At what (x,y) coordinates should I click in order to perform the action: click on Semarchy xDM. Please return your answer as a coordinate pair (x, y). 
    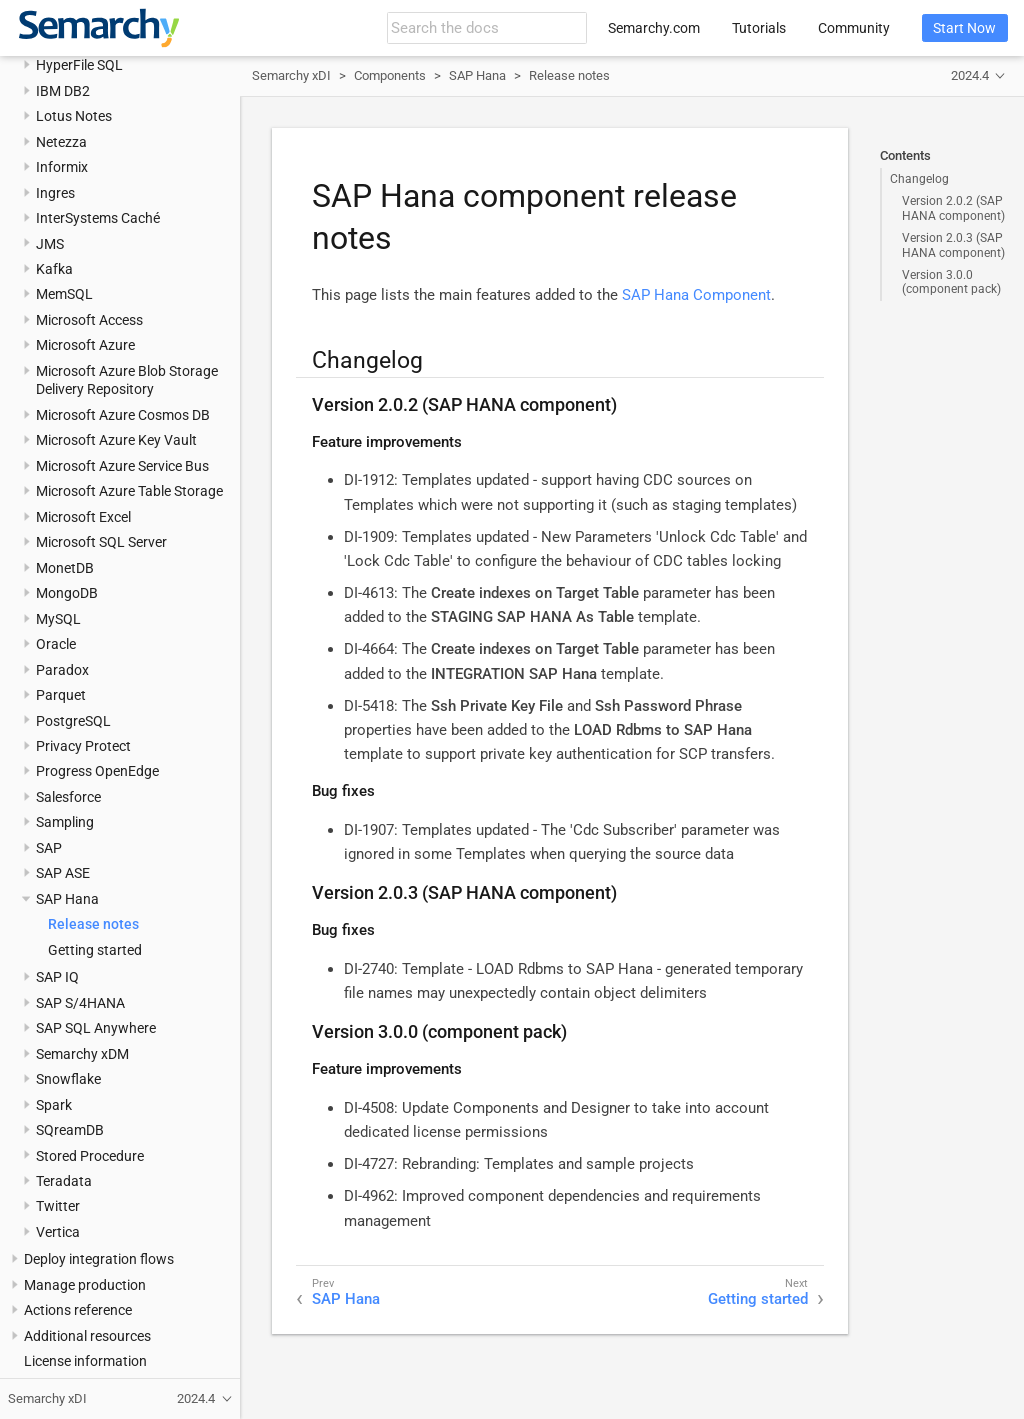
    Looking at the image, I should click on (82, 1054).